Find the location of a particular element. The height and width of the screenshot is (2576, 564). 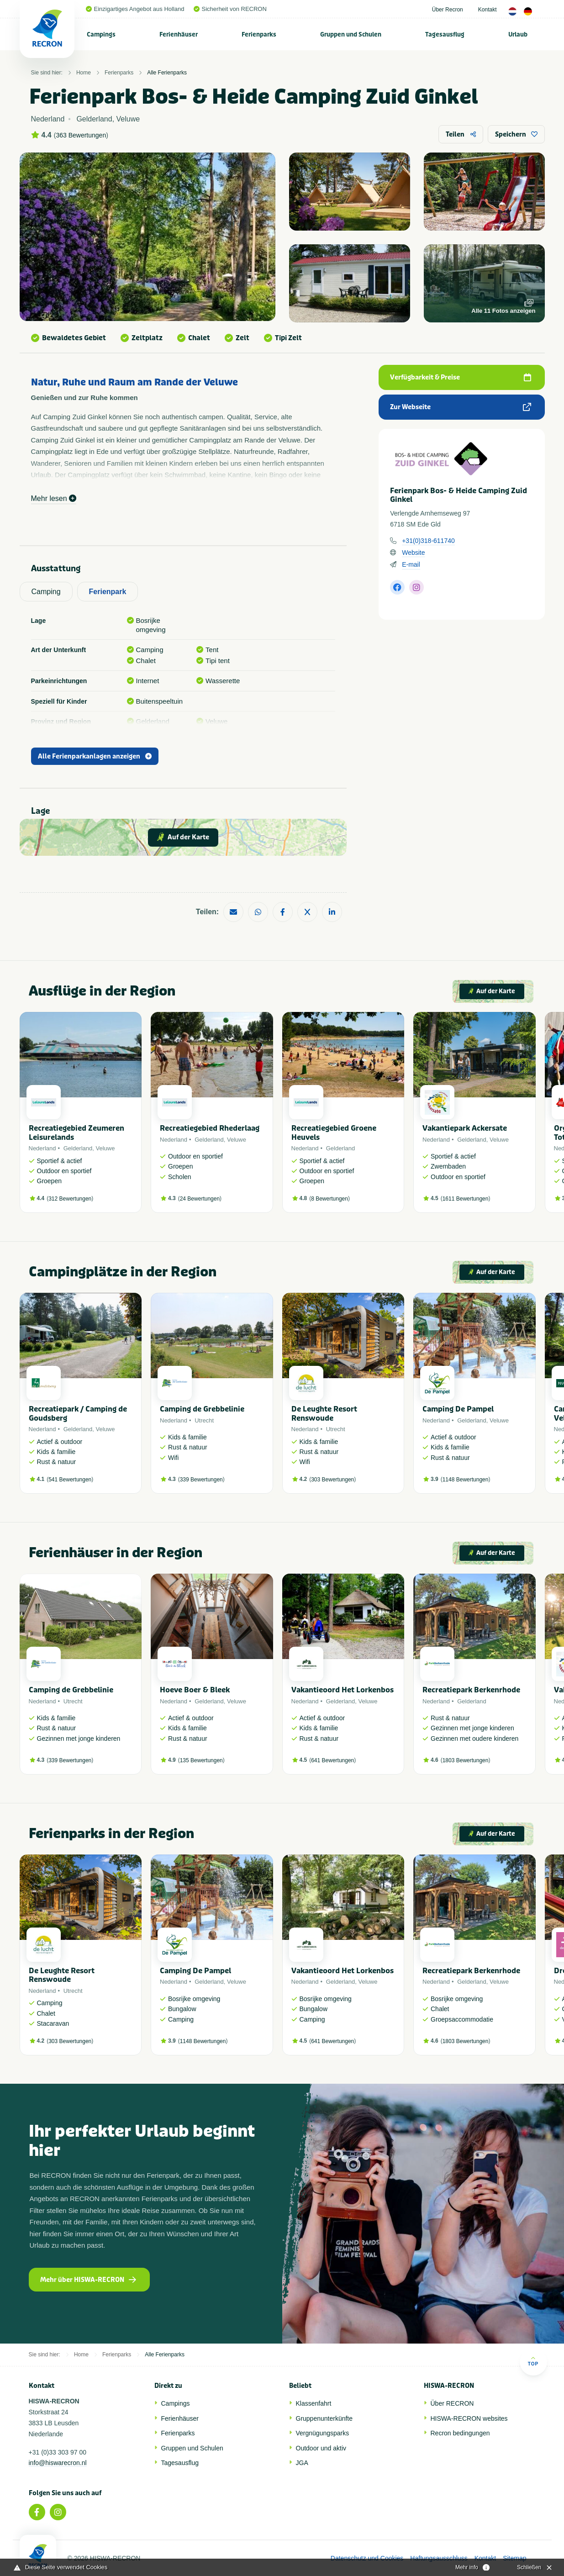

Über Recron is located at coordinates (447, 9).